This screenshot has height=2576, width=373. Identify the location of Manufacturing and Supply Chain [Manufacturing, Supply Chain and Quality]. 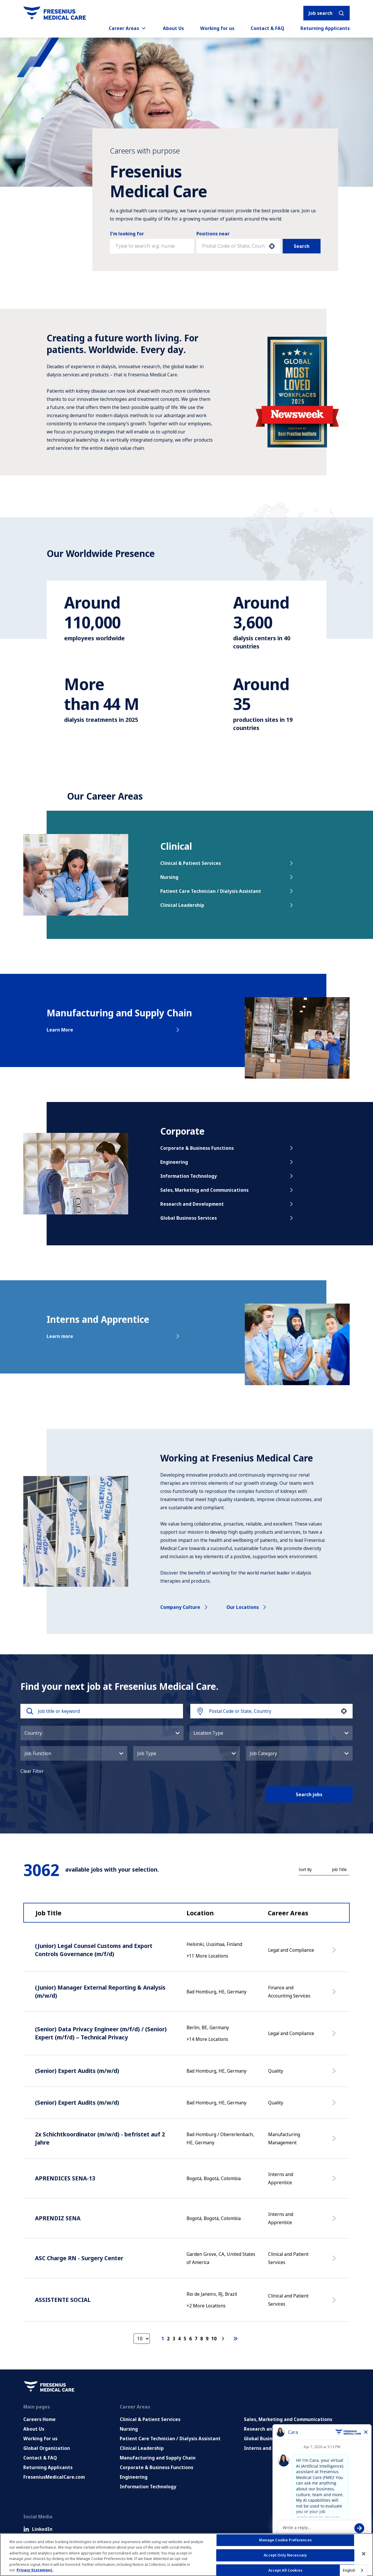
(158, 2458).